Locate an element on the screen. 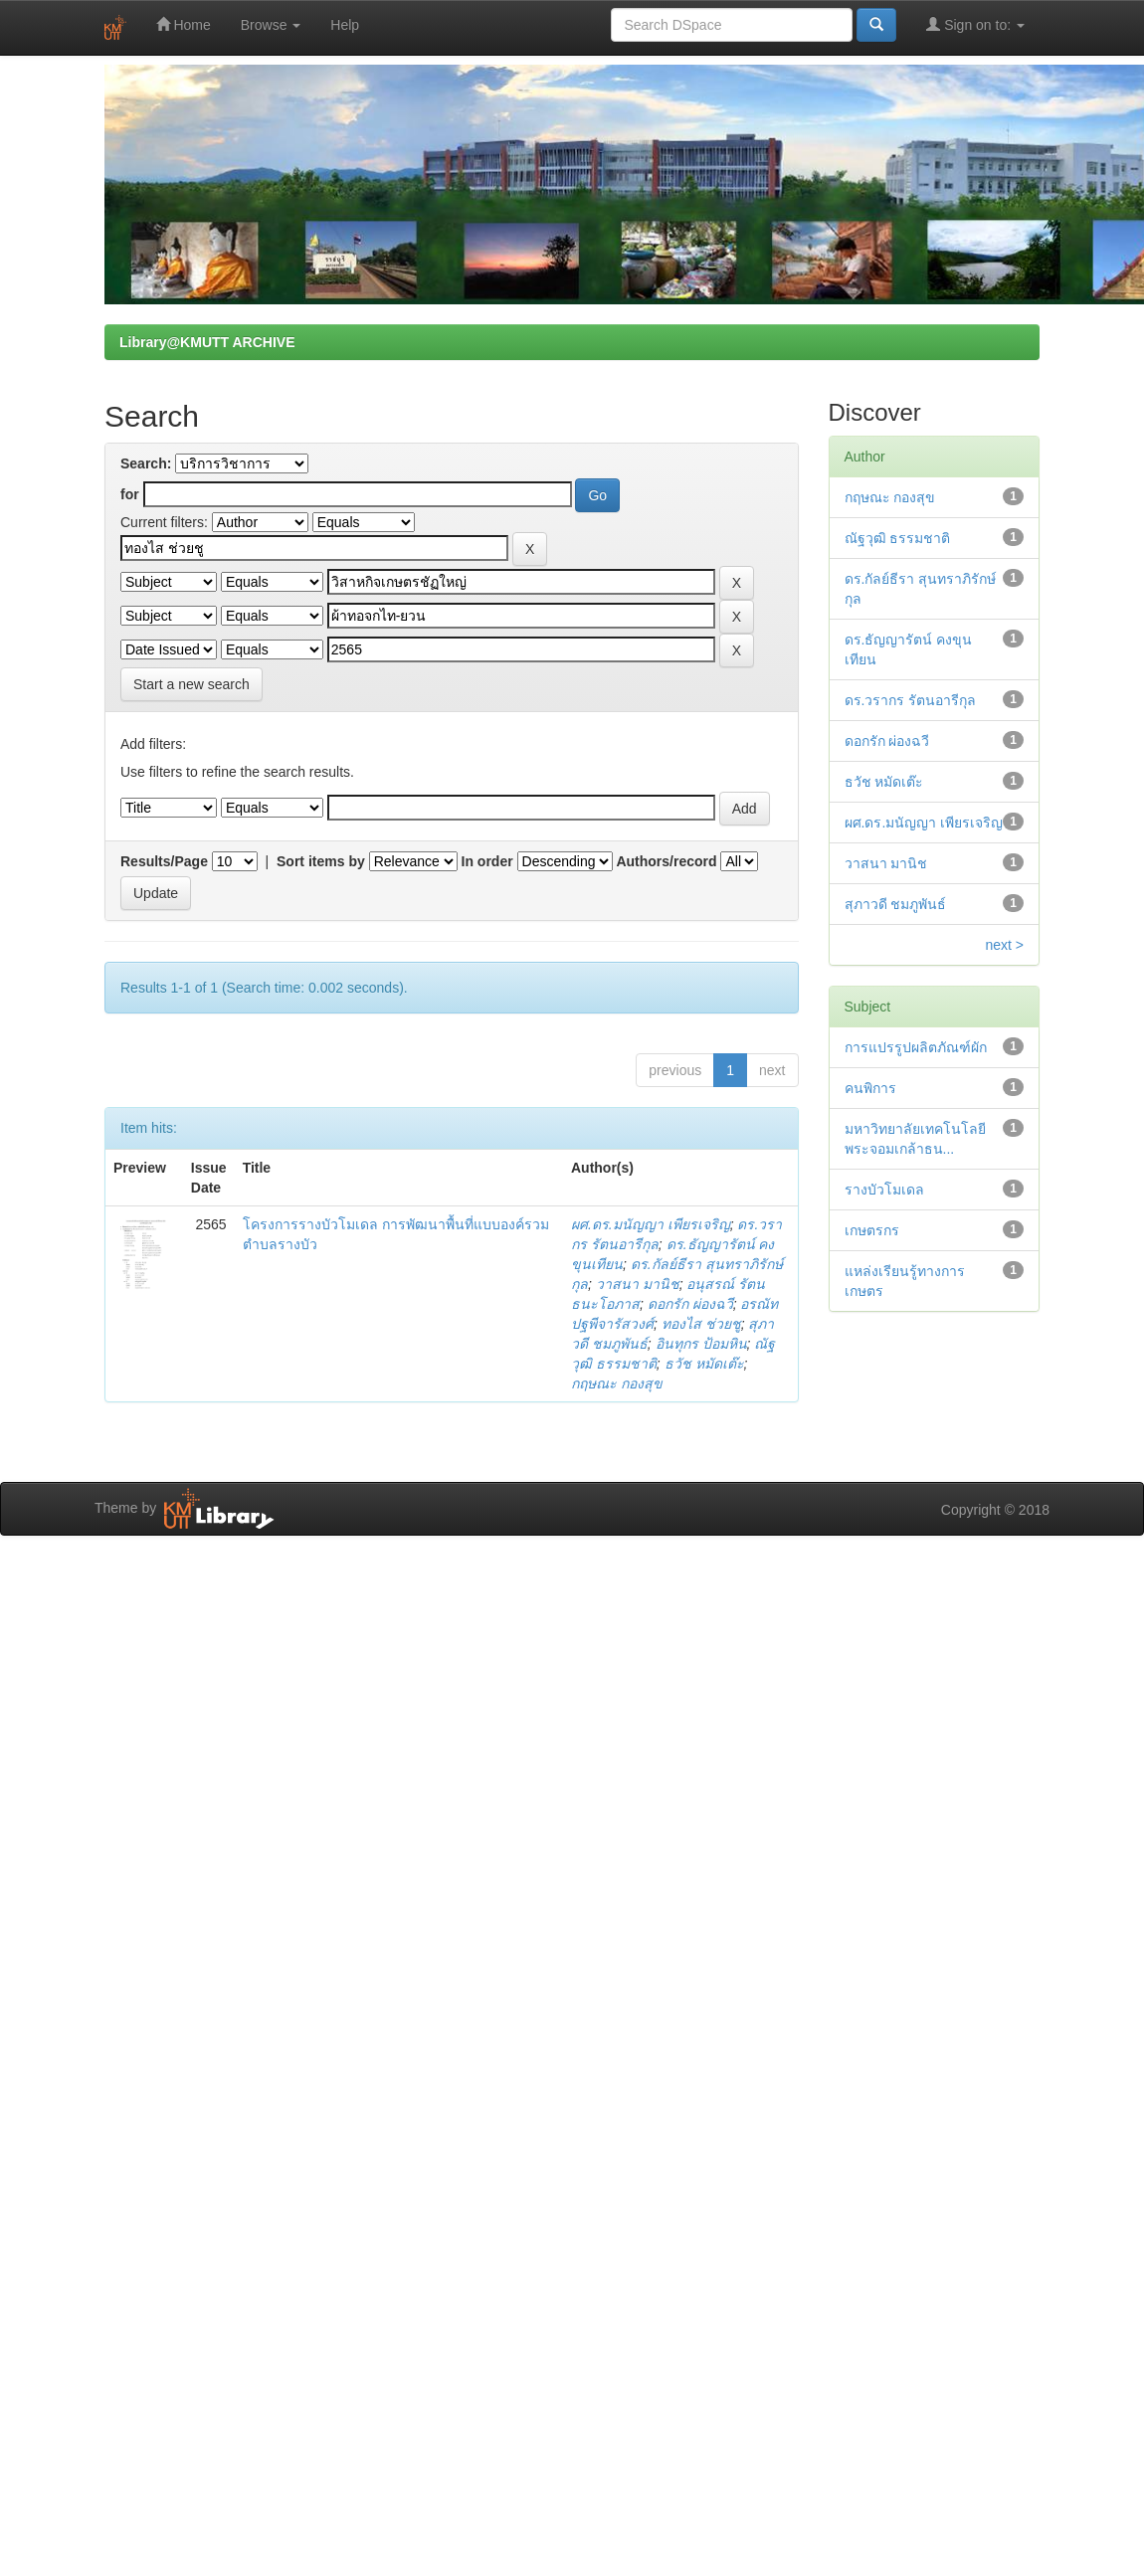 This screenshot has height=2576, width=1144. การแปรรูปผลิตภัณฑ์ผัก is located at coordinates (916, 1047).